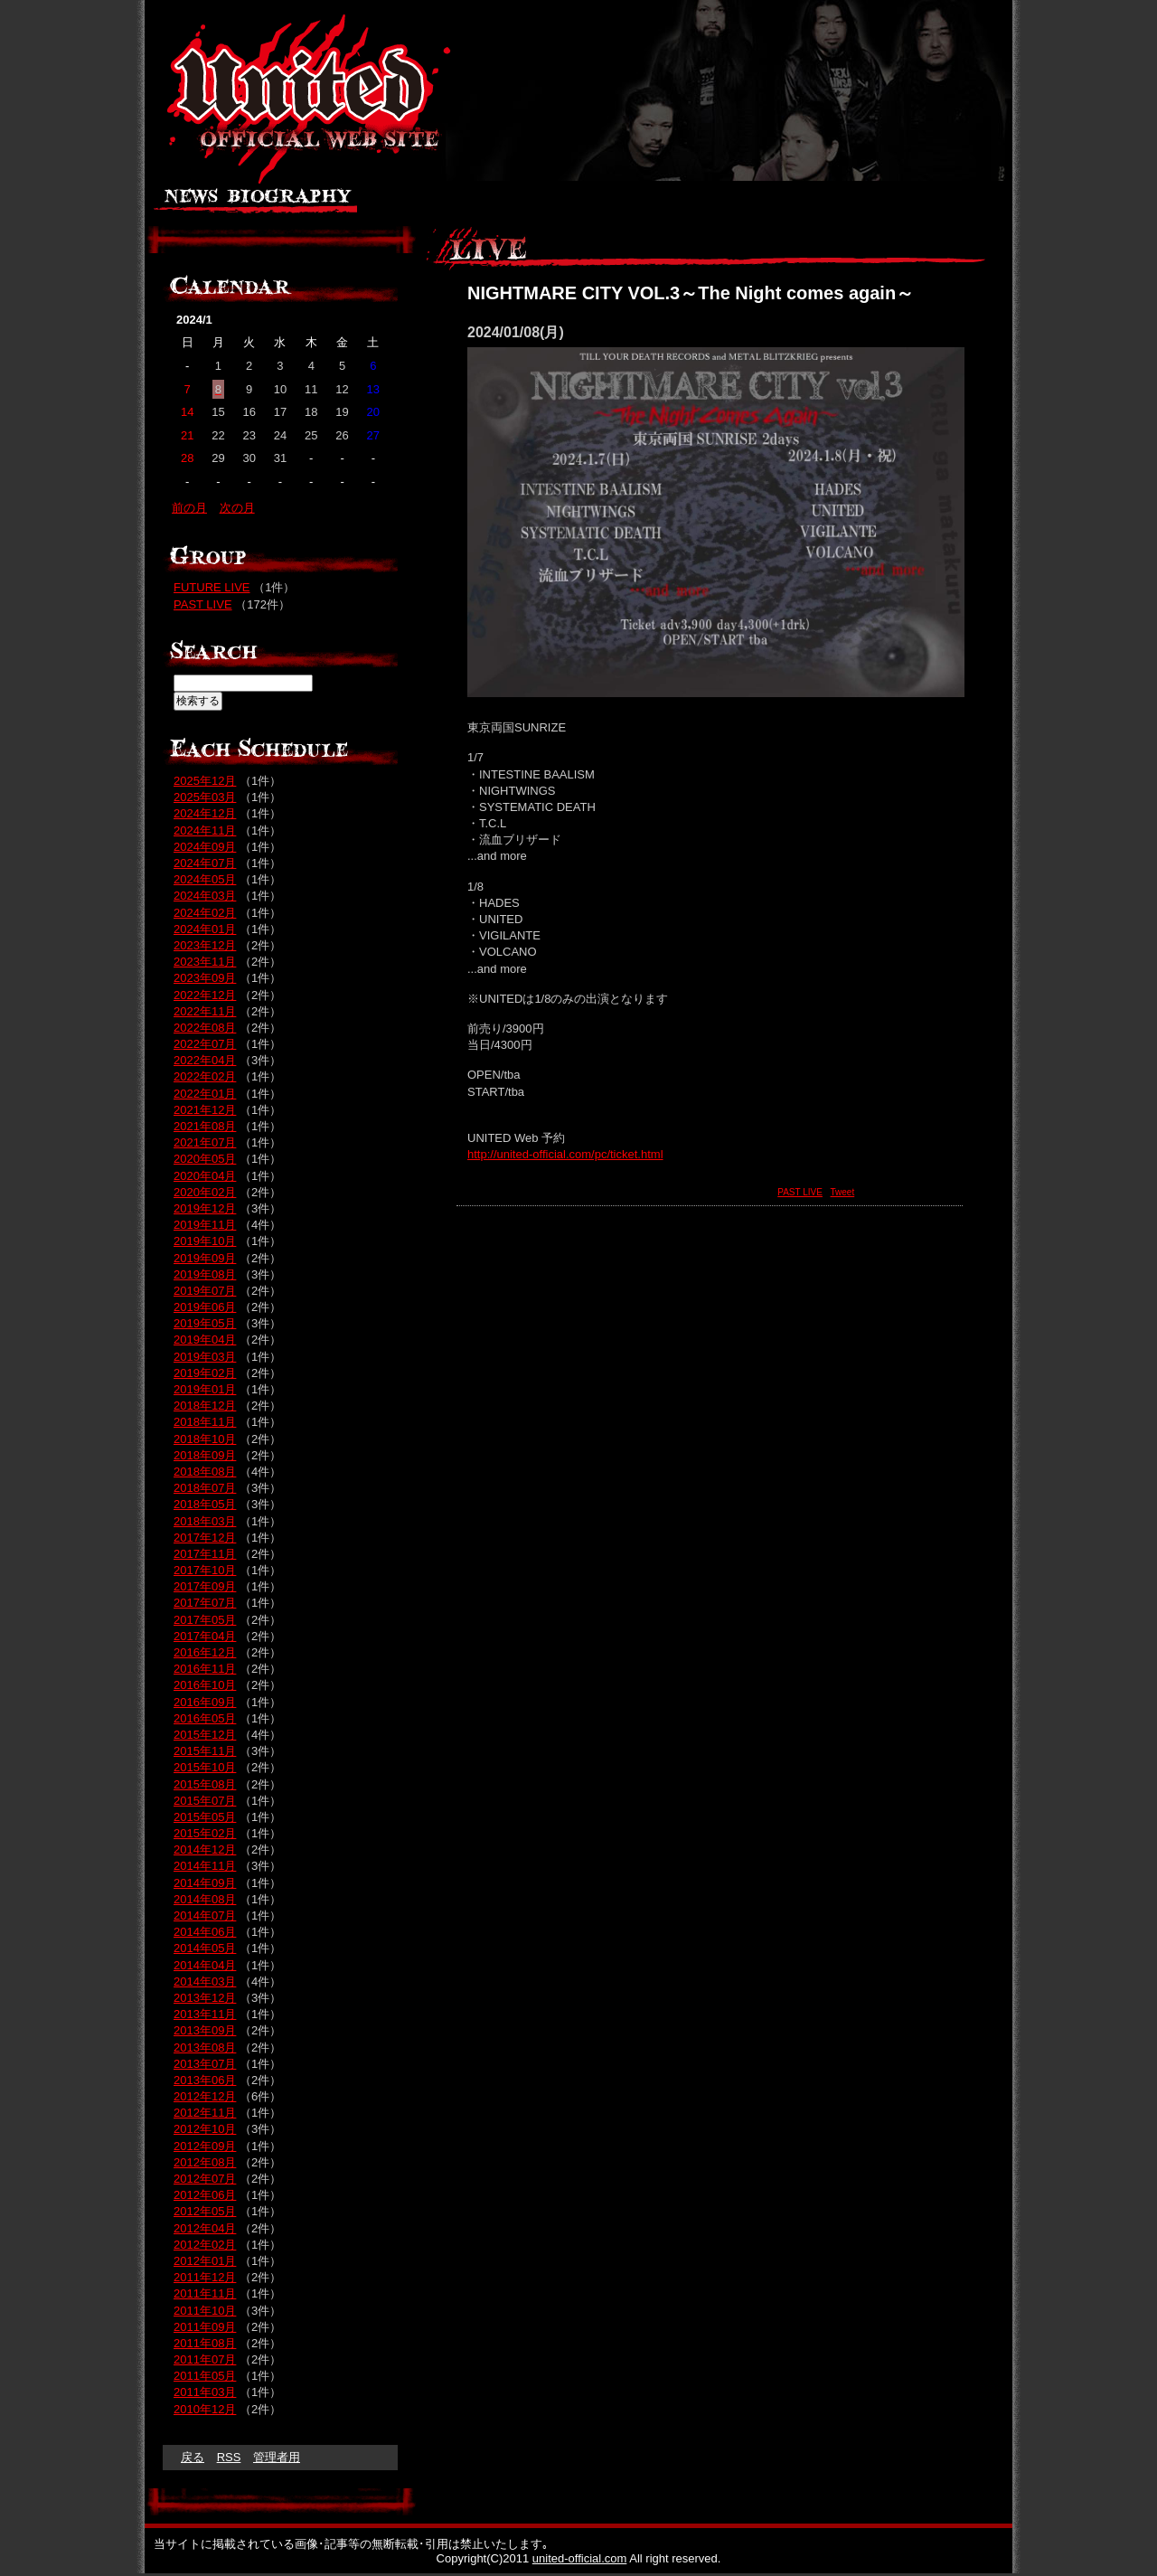 The width and height of the screenshot is (1157, 2576). I want to click on http://united-official.com/pc/ticket.html, so click(565, 1154).